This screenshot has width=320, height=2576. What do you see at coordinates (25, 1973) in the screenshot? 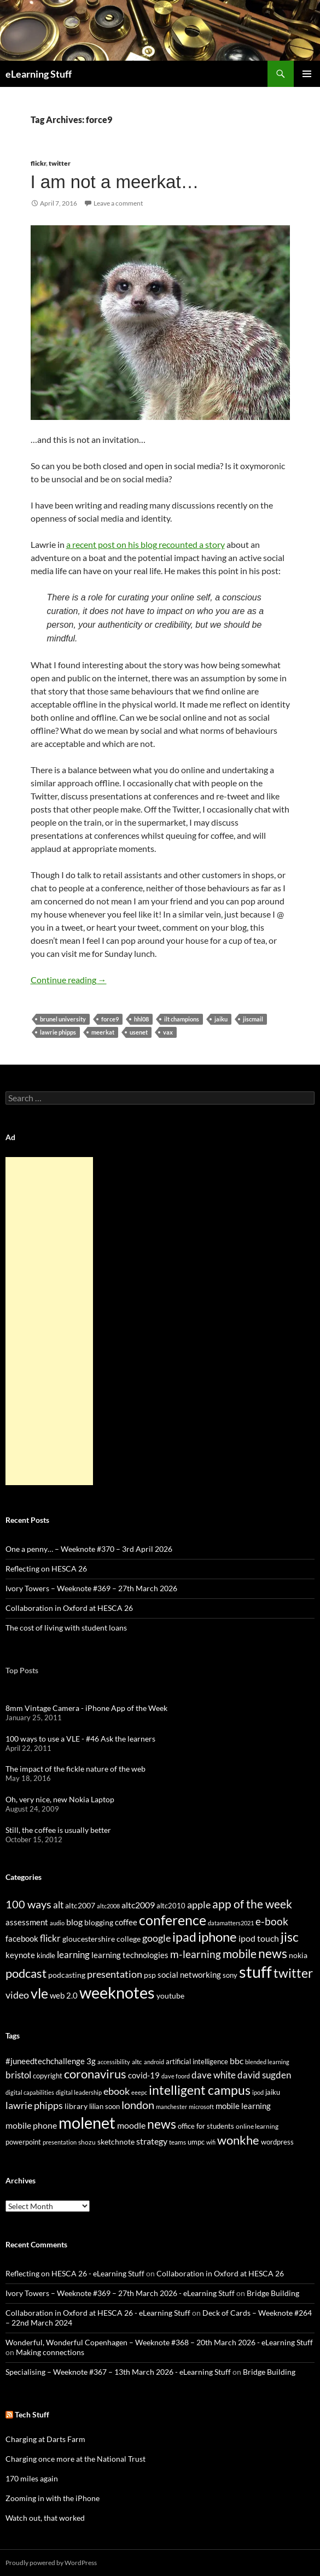
I see `podcast [podcast (123 items)]` at bounding box center [25, 1973].